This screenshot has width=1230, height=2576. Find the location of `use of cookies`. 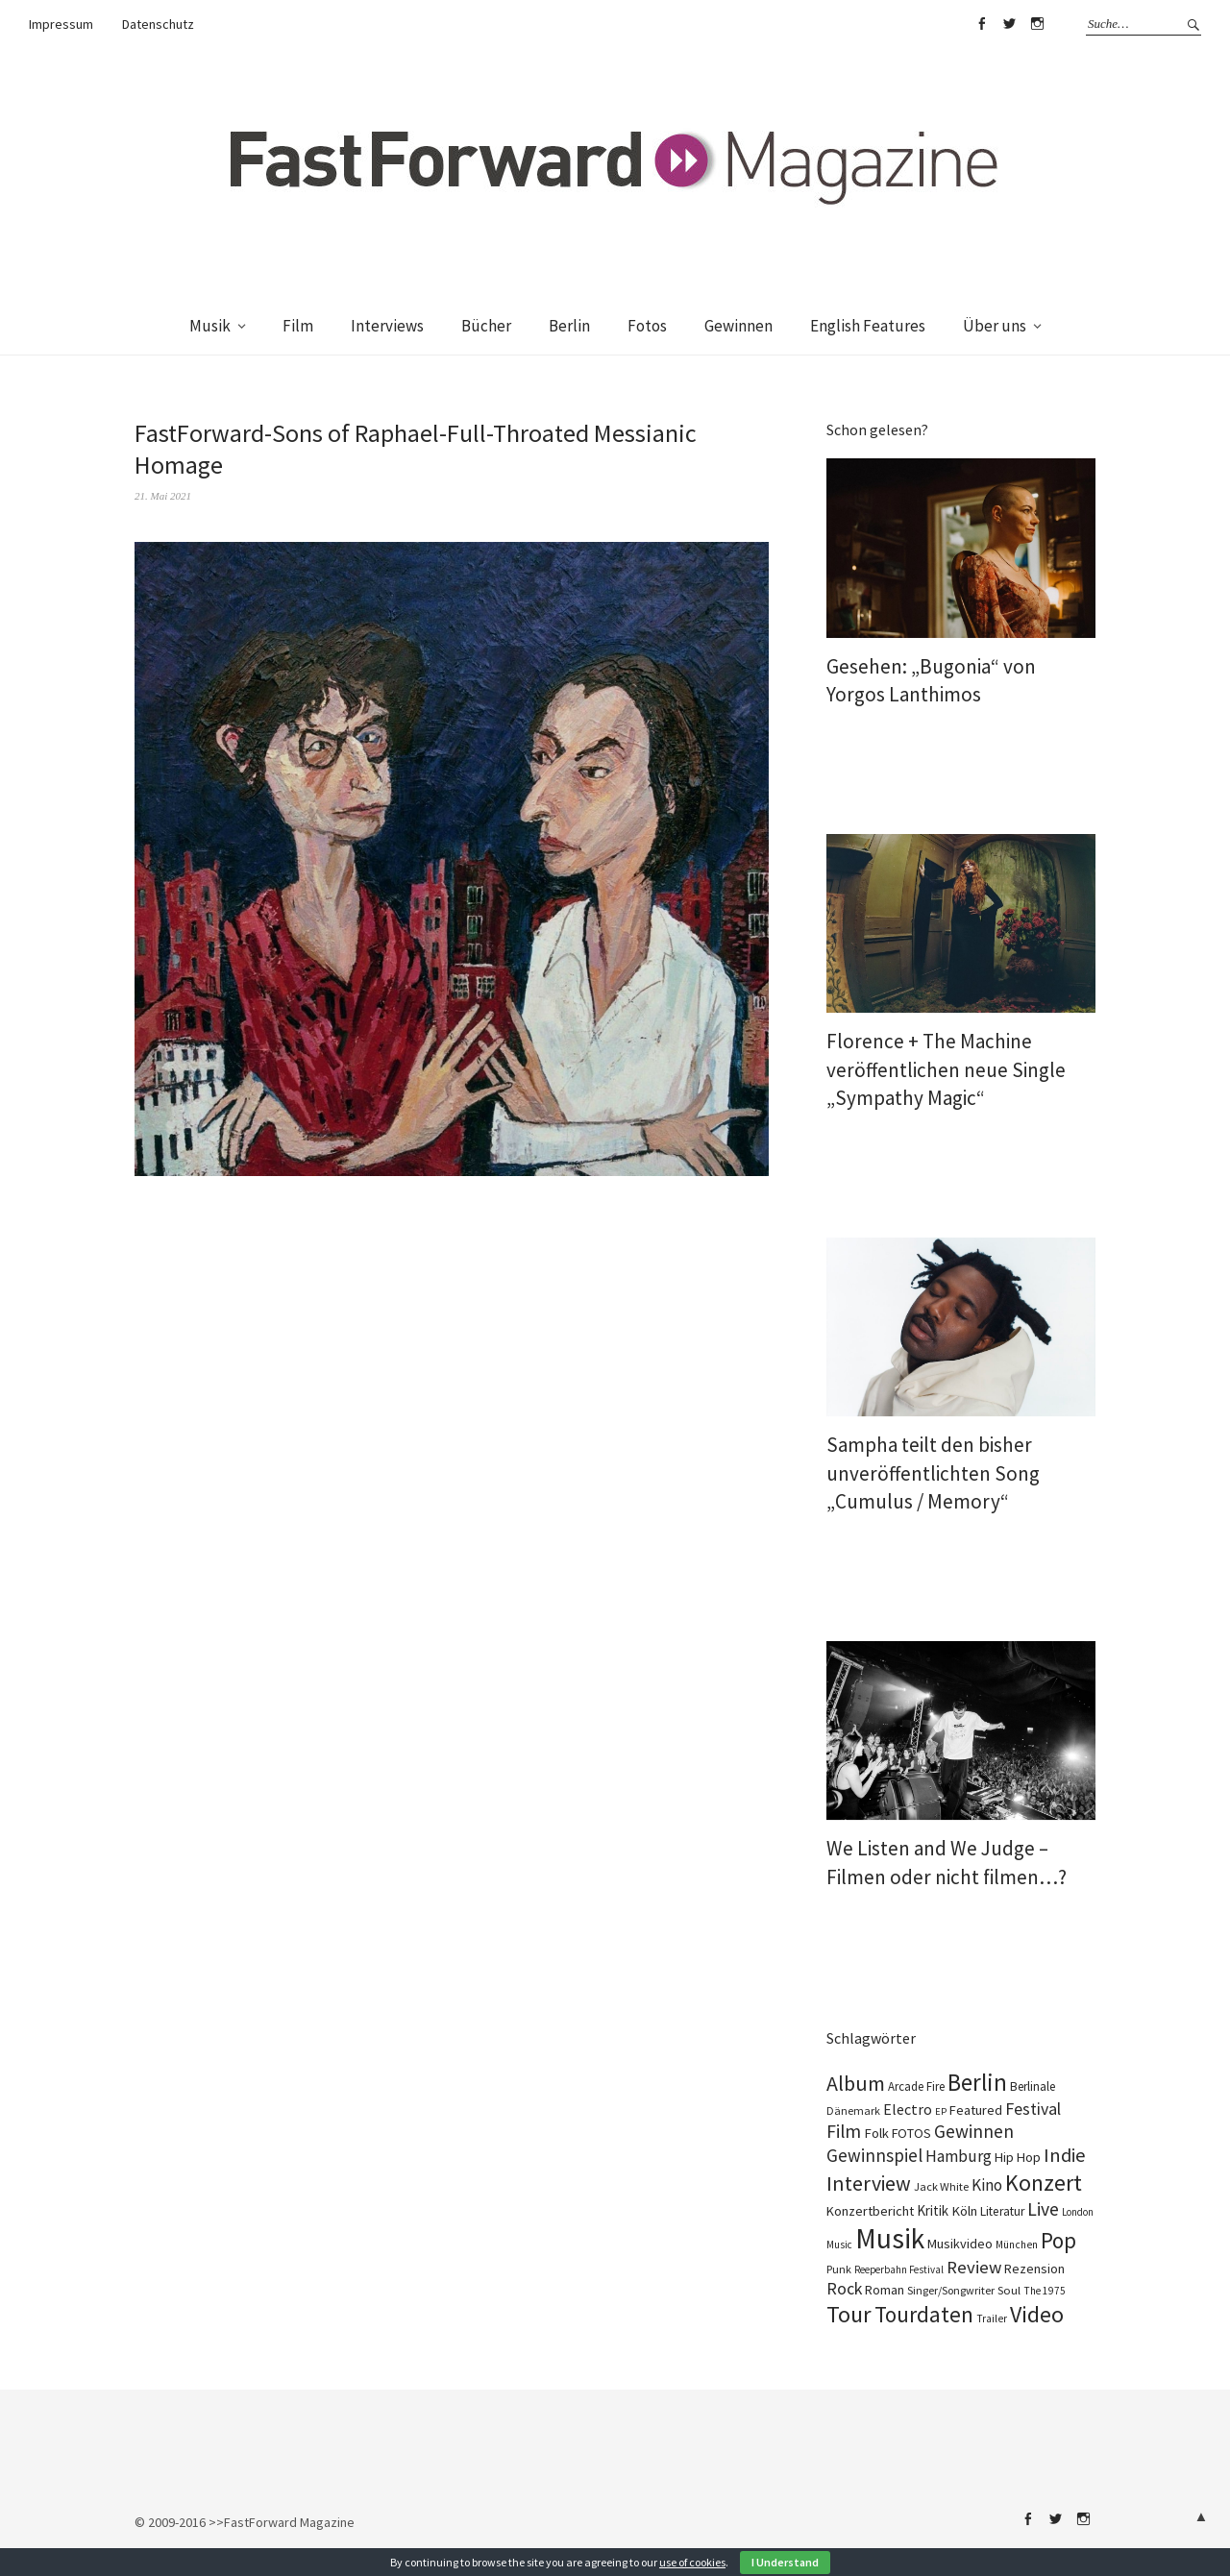

use of cookies is located at coordinates (692, 2562).